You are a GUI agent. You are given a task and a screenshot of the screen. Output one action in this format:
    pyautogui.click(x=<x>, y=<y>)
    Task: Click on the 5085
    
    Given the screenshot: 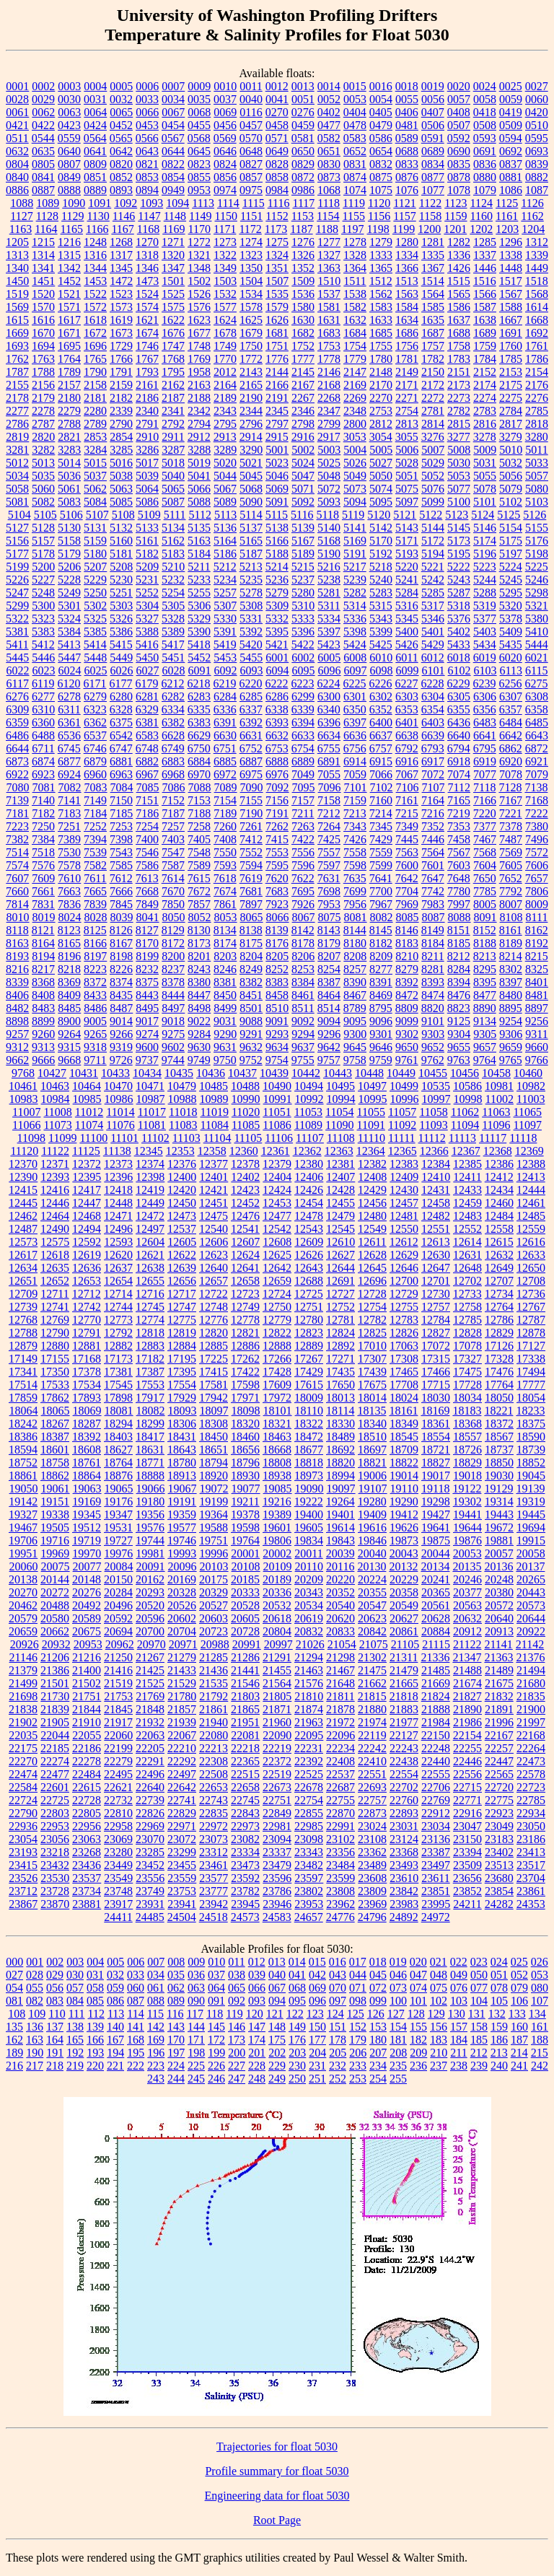 What is the action you would take?
    pyautogui.click(x=121, y=502)
    